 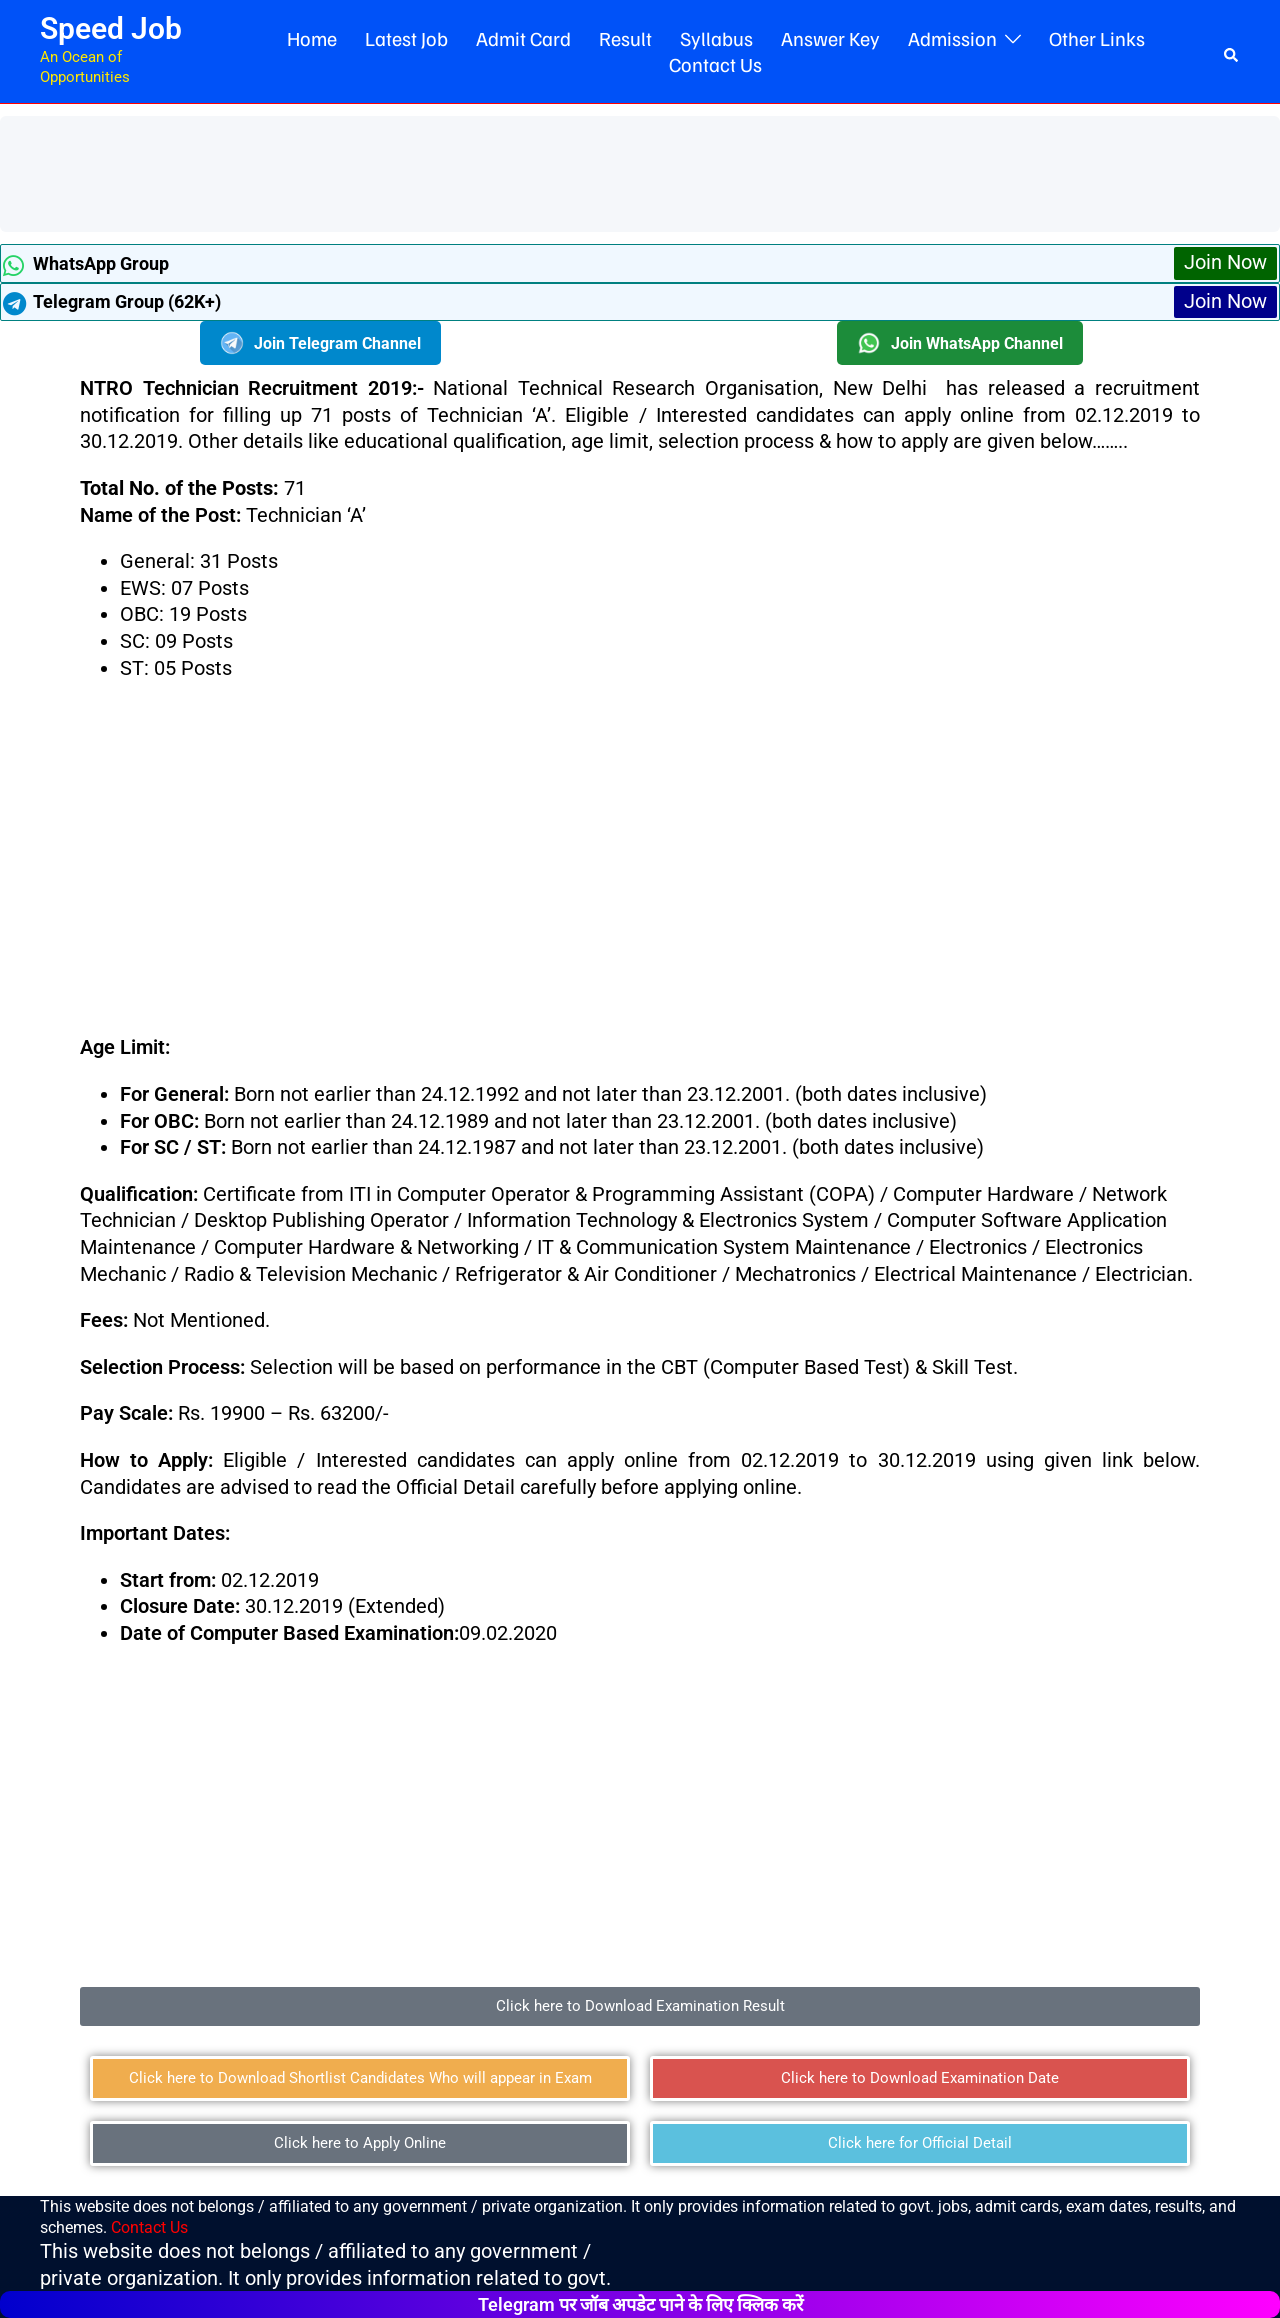 What do you see at coordinates (1097, 38) in the screenshot?
I see `Other Links` at bounding box center [1097, 38].